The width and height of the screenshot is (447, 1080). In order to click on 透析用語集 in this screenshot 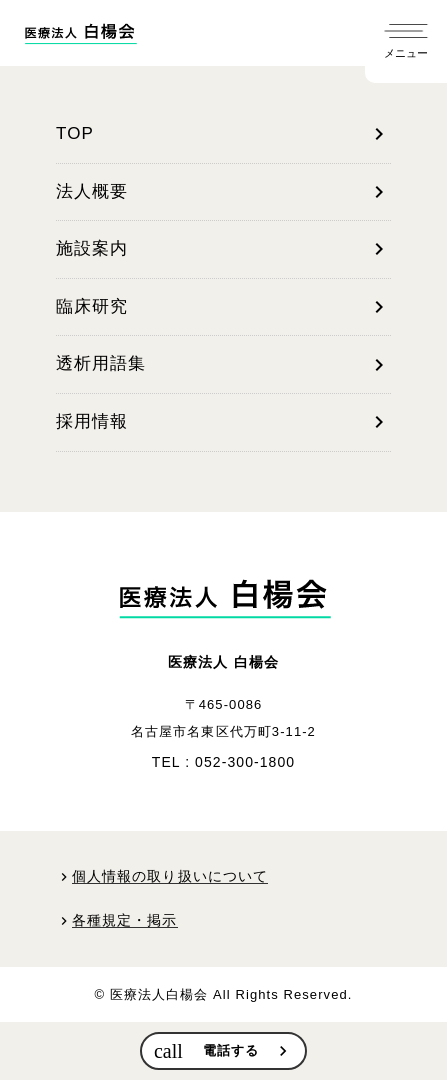, I will do `click(223, 365)`.